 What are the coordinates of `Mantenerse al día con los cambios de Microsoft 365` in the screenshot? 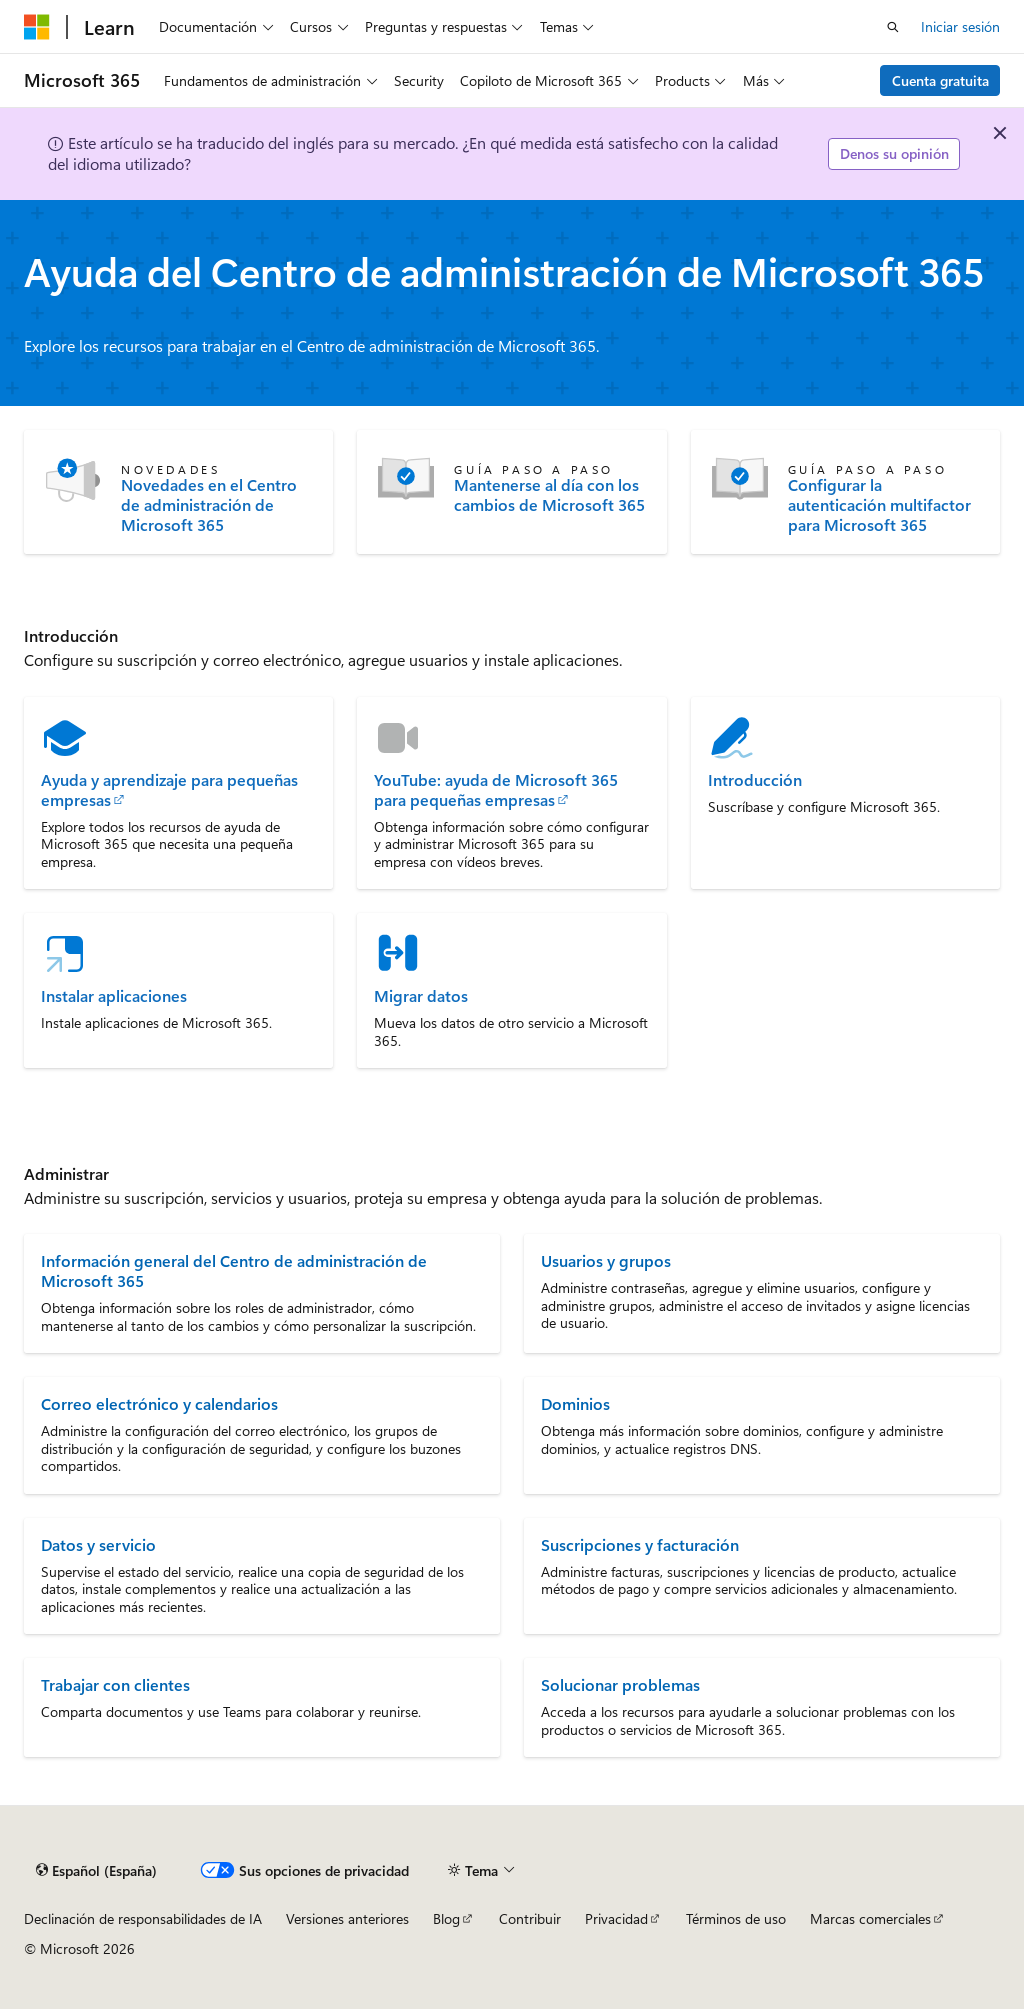 It's located at (549, 495).